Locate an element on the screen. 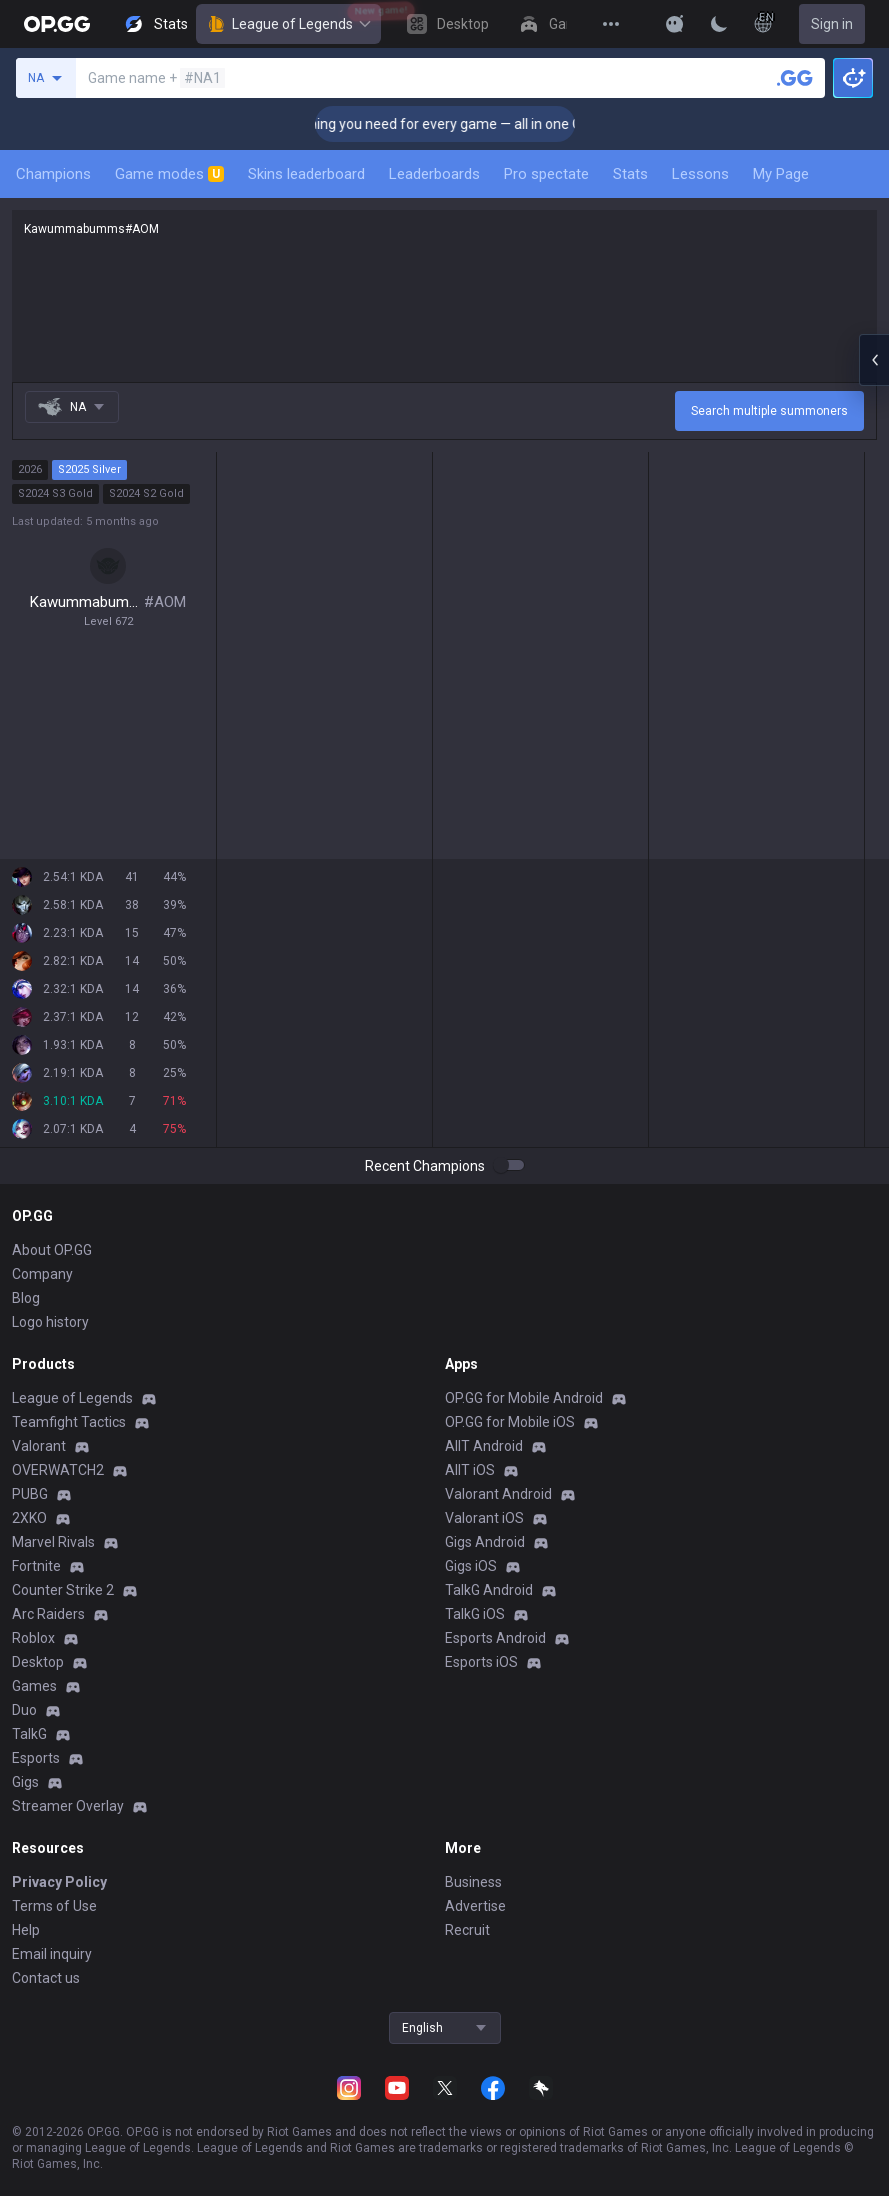  TalkG Android is located at coordinates (489, 1590).